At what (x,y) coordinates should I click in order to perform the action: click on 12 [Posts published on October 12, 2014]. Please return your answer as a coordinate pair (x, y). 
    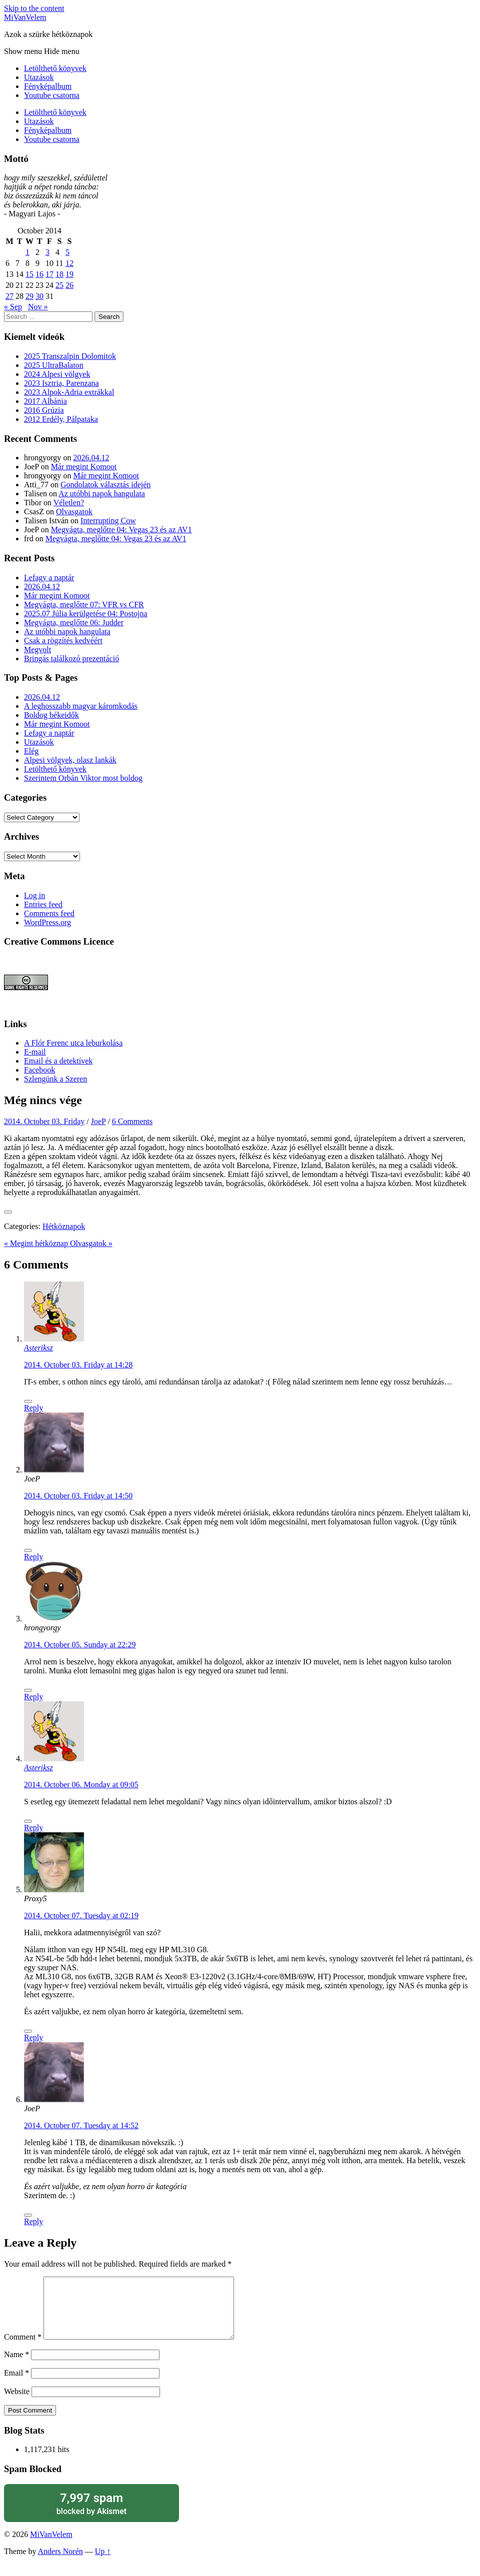
    Looking at the image, I should click on (70, 263).